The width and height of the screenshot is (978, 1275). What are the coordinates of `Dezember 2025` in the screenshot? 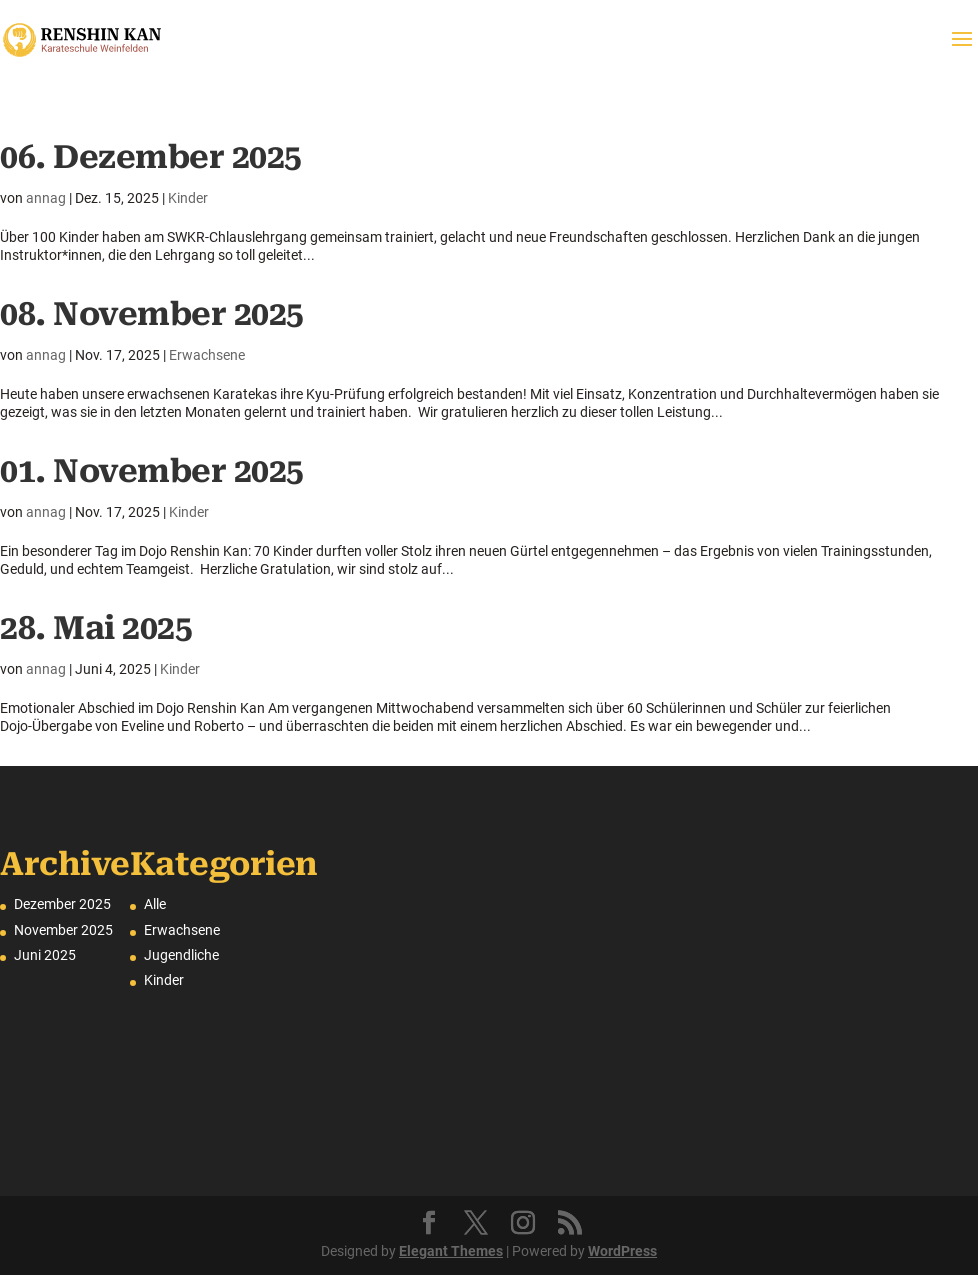 It's located at (62, 904).